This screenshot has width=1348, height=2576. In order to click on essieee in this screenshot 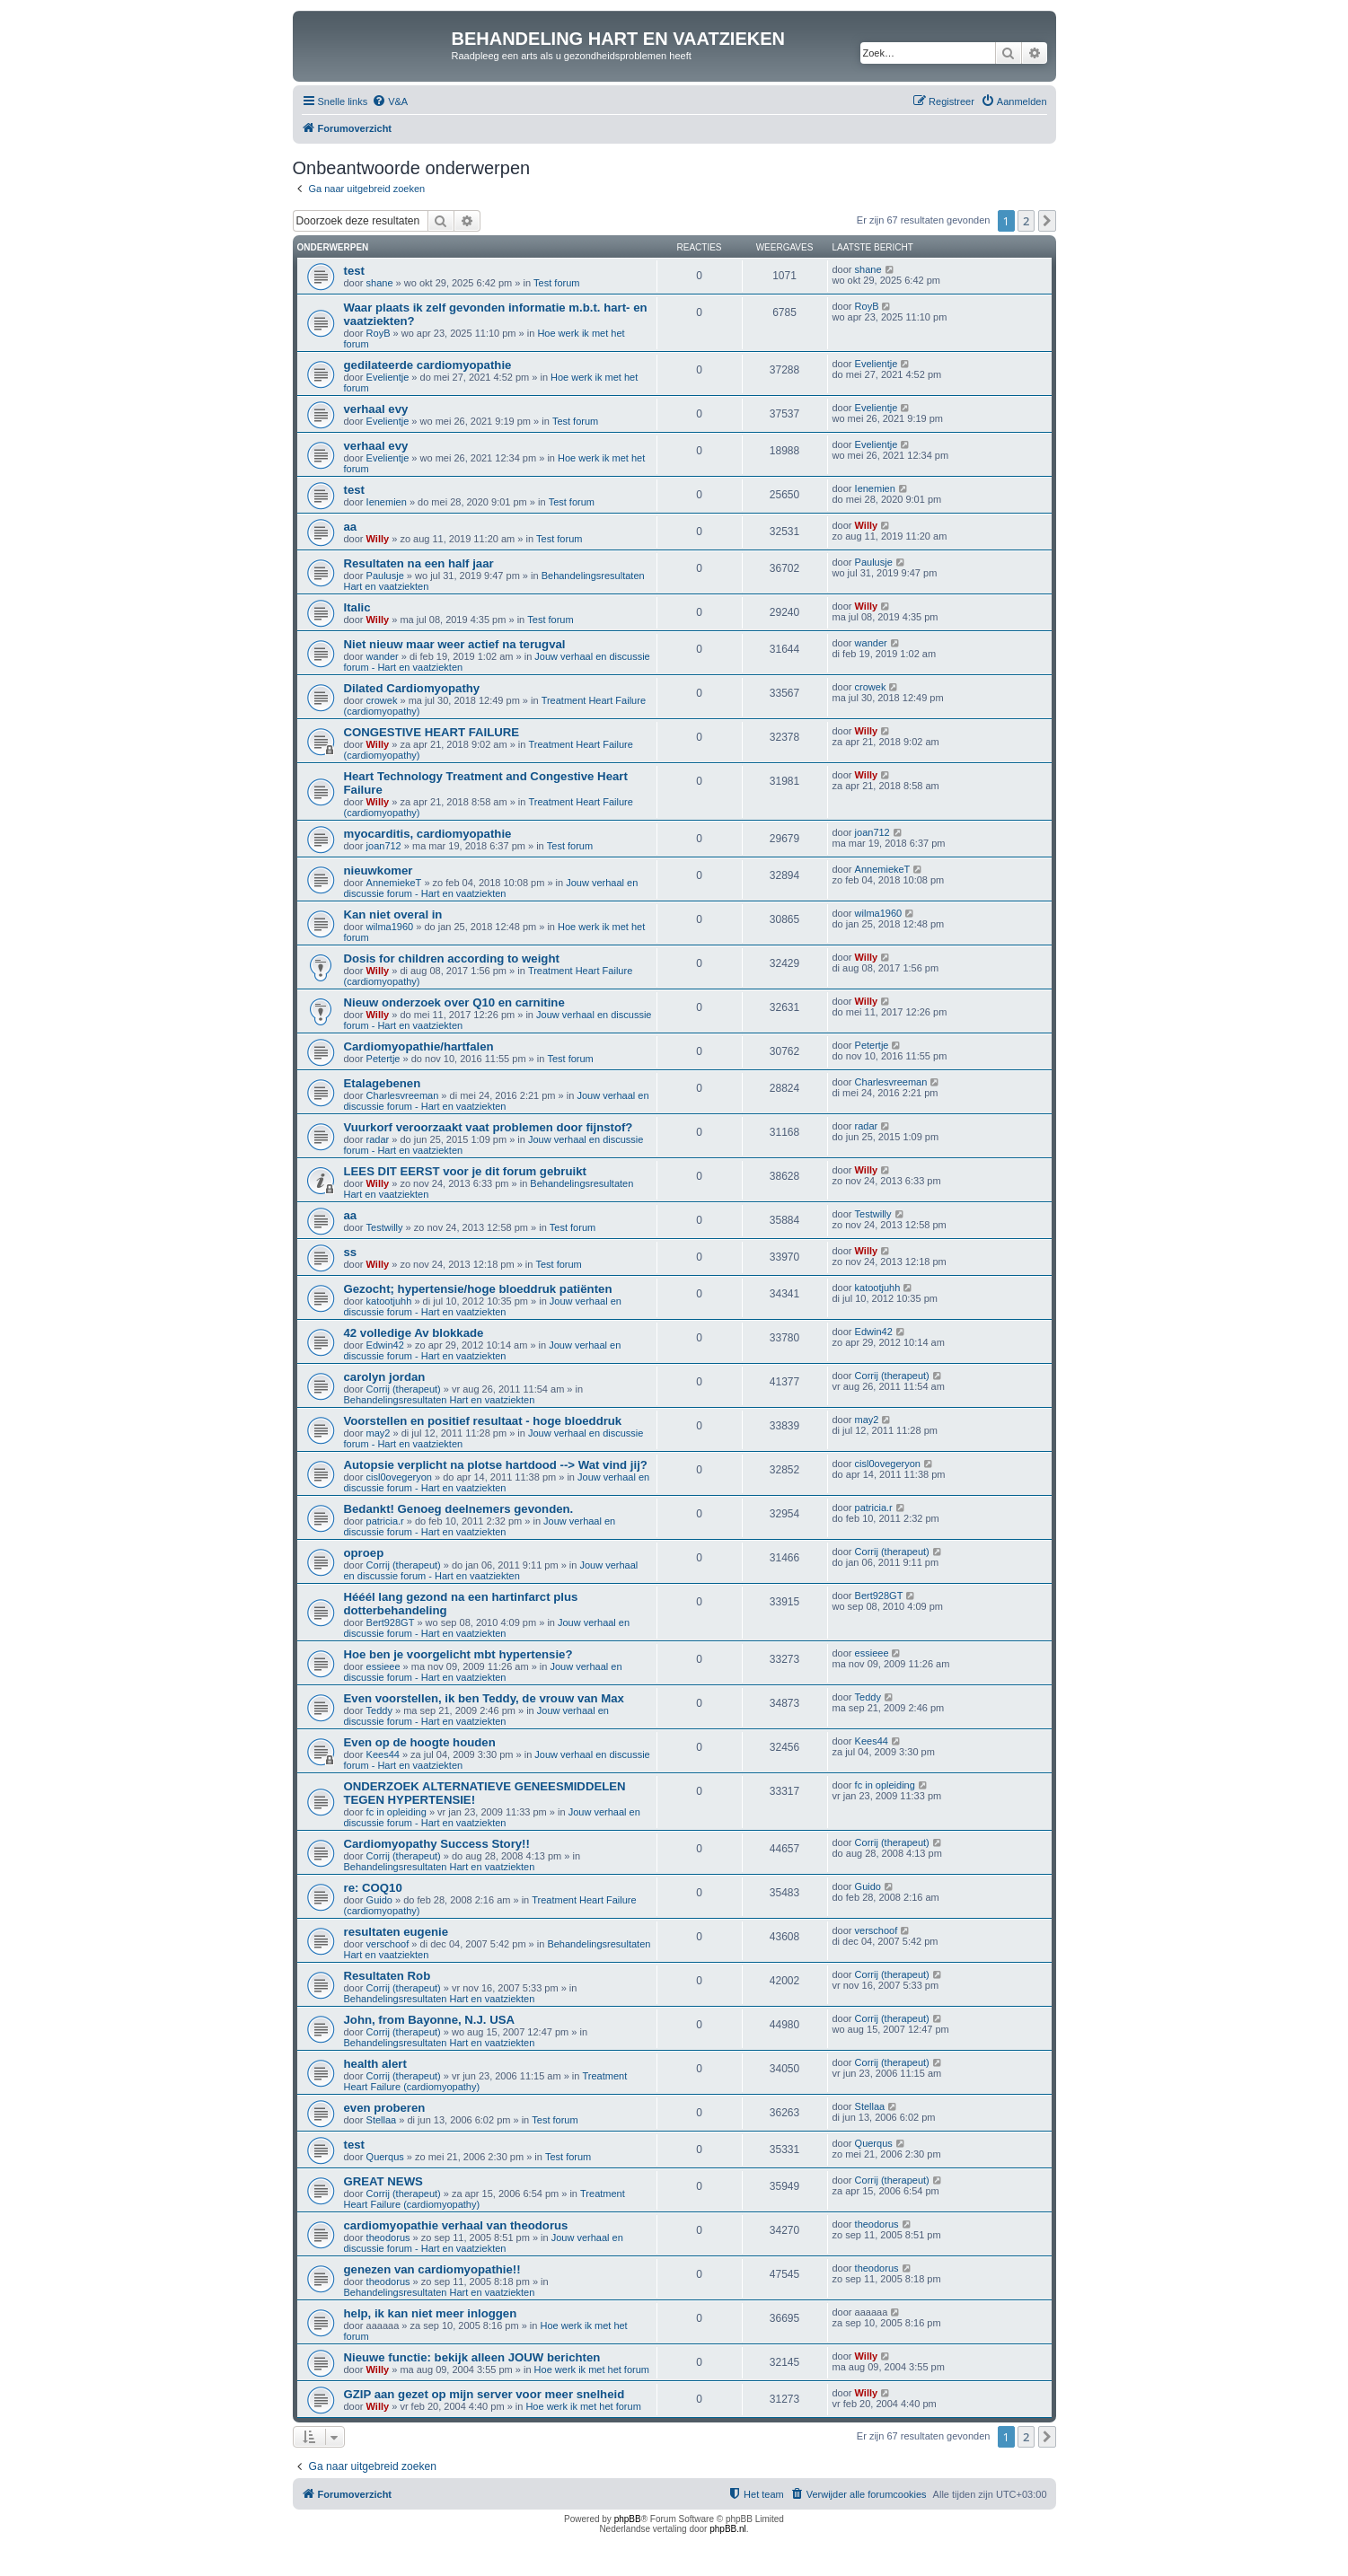, I will do `click(383, 1666)`.